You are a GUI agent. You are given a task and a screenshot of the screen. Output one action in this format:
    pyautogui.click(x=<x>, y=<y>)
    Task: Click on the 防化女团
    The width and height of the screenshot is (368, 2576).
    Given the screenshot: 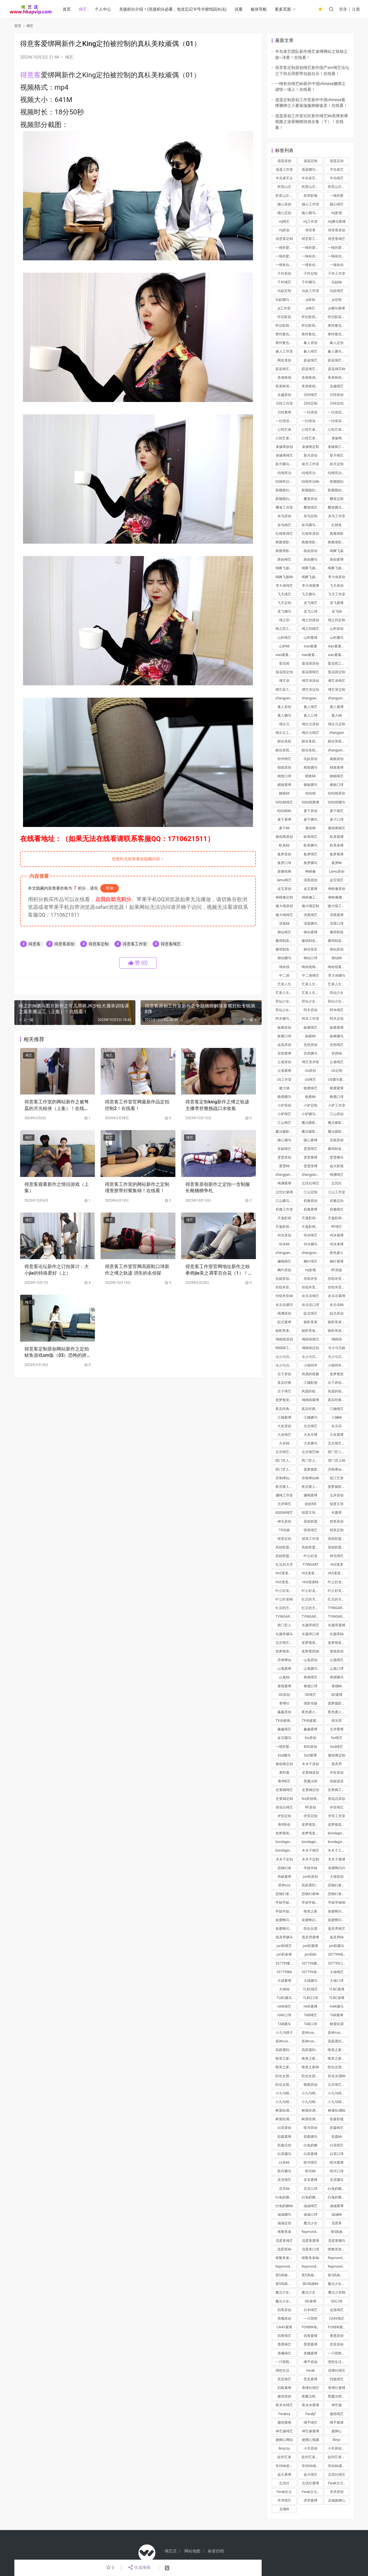 What is the action you would take?
    pyautogui.click(x=310, y=1929)
    